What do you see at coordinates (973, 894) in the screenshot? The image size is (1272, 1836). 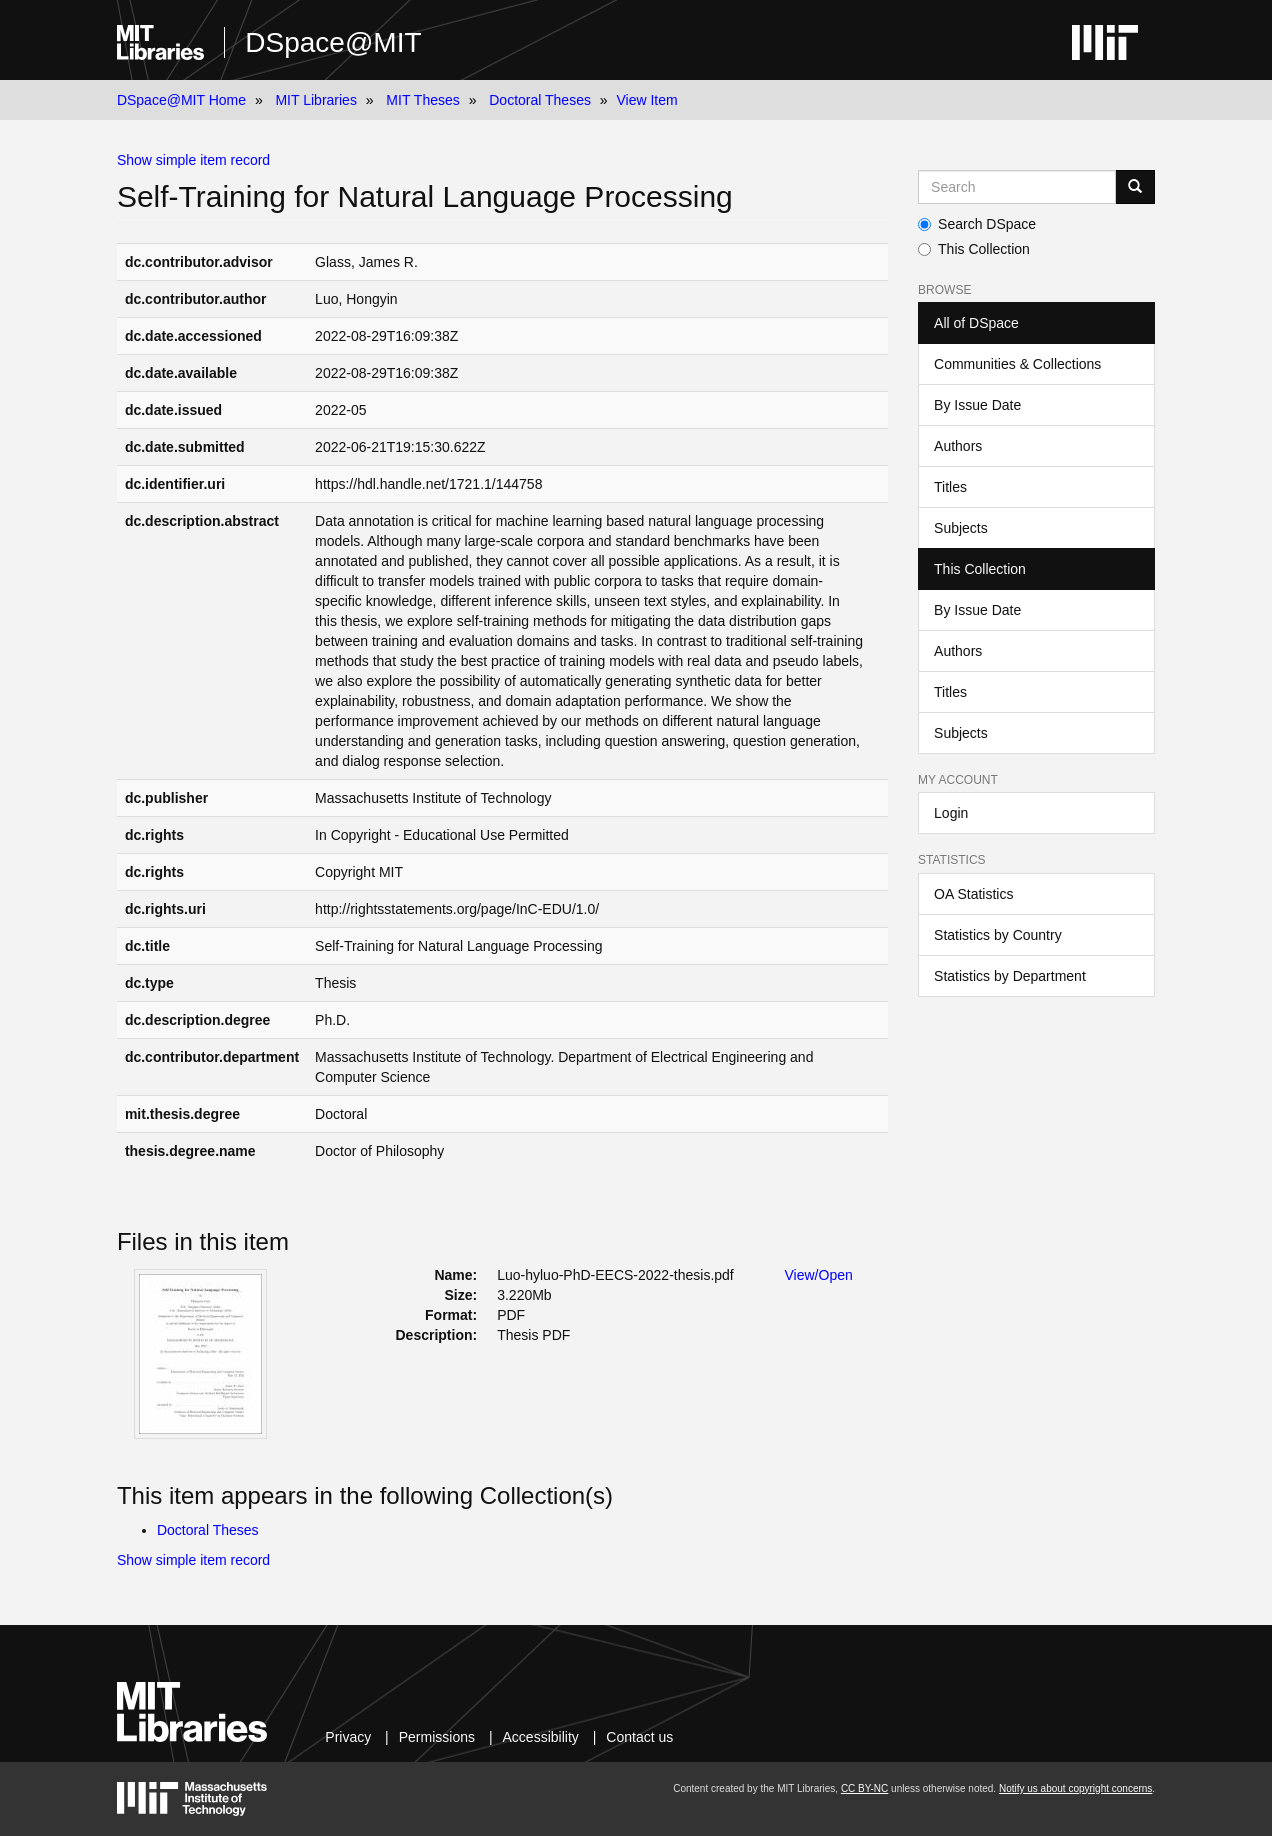 I see `OA Statistics` at bounding box center [973, 894].